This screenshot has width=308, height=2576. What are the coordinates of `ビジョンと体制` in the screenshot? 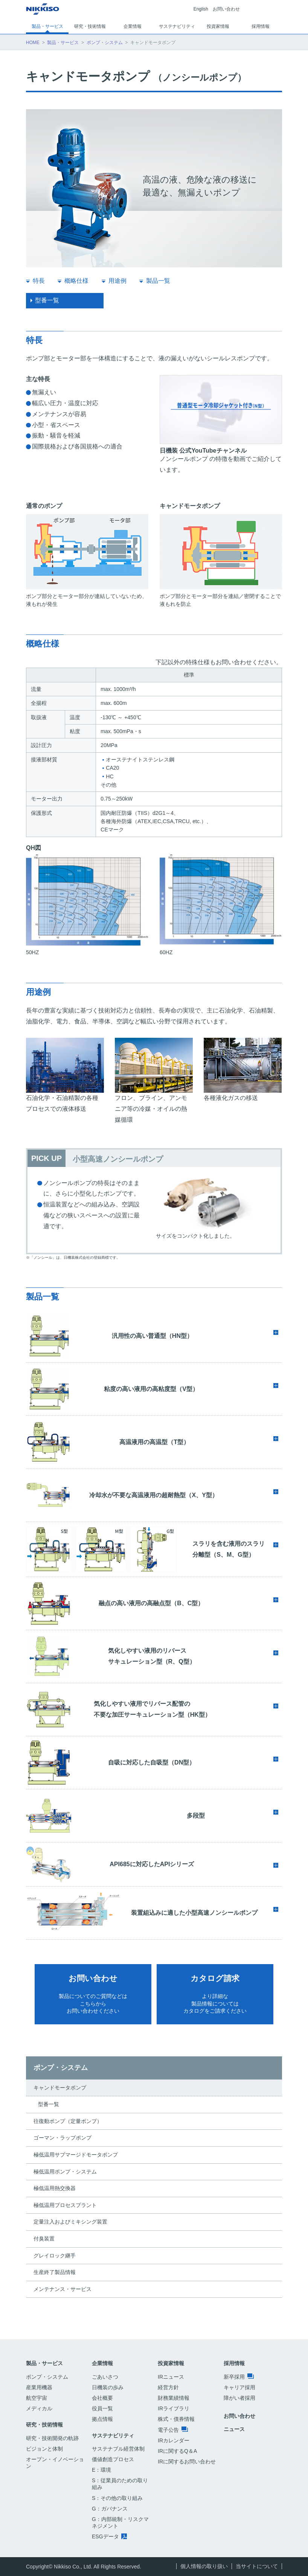 It's located at (44, 2449).